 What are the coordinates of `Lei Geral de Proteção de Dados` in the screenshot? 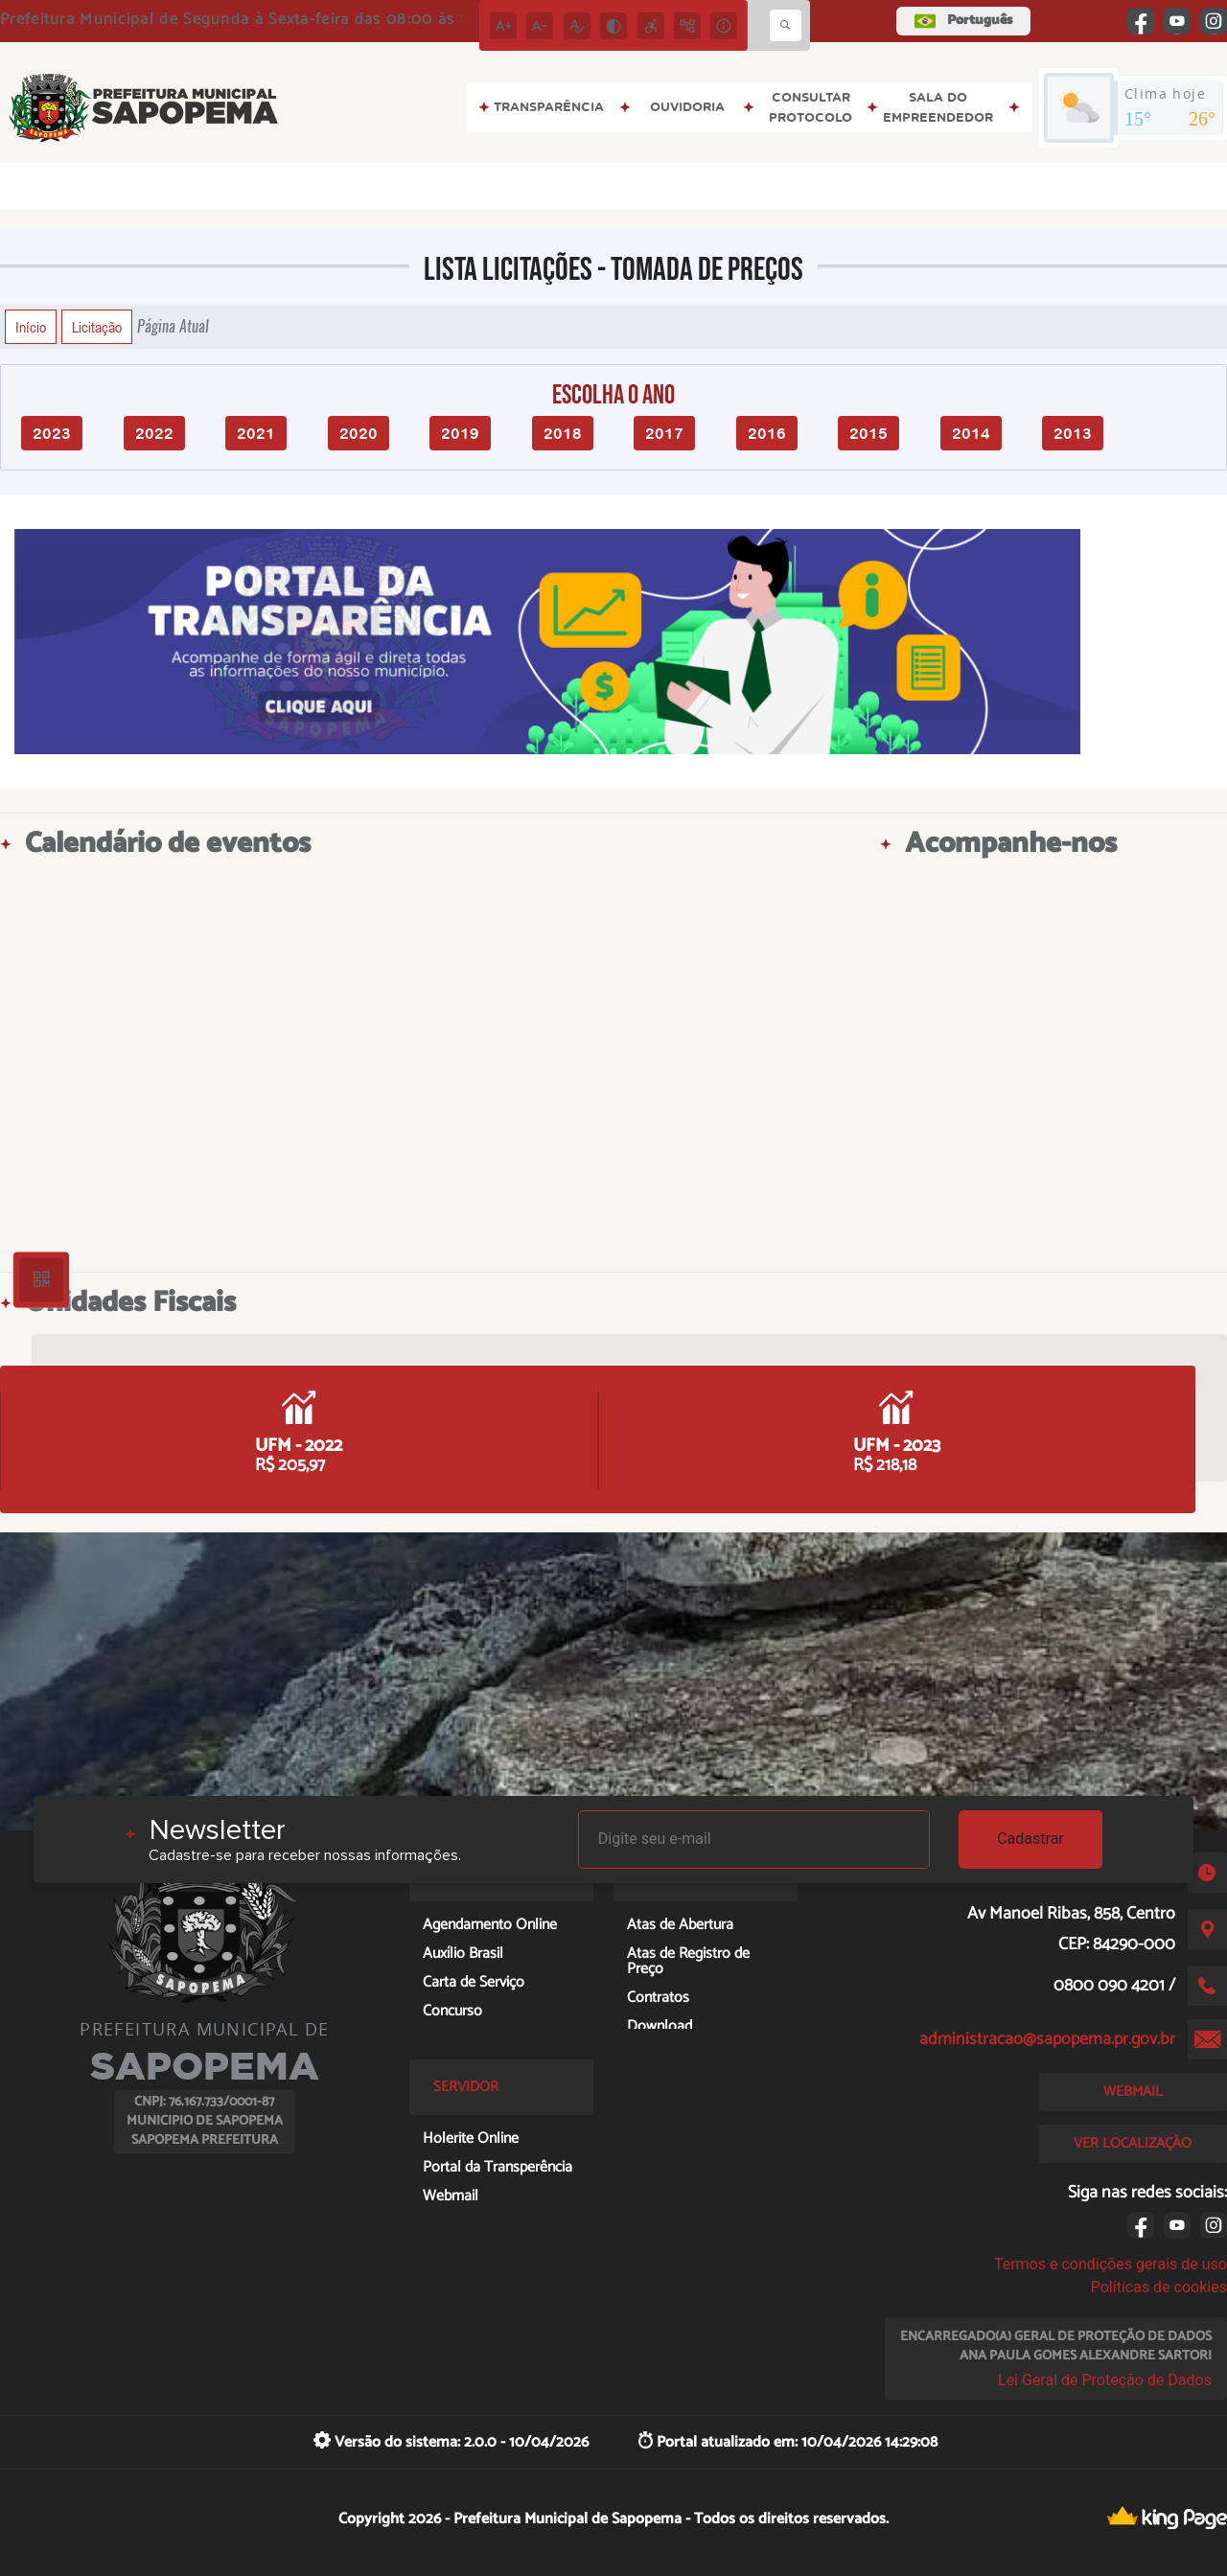 It's located at (1105, 2380).